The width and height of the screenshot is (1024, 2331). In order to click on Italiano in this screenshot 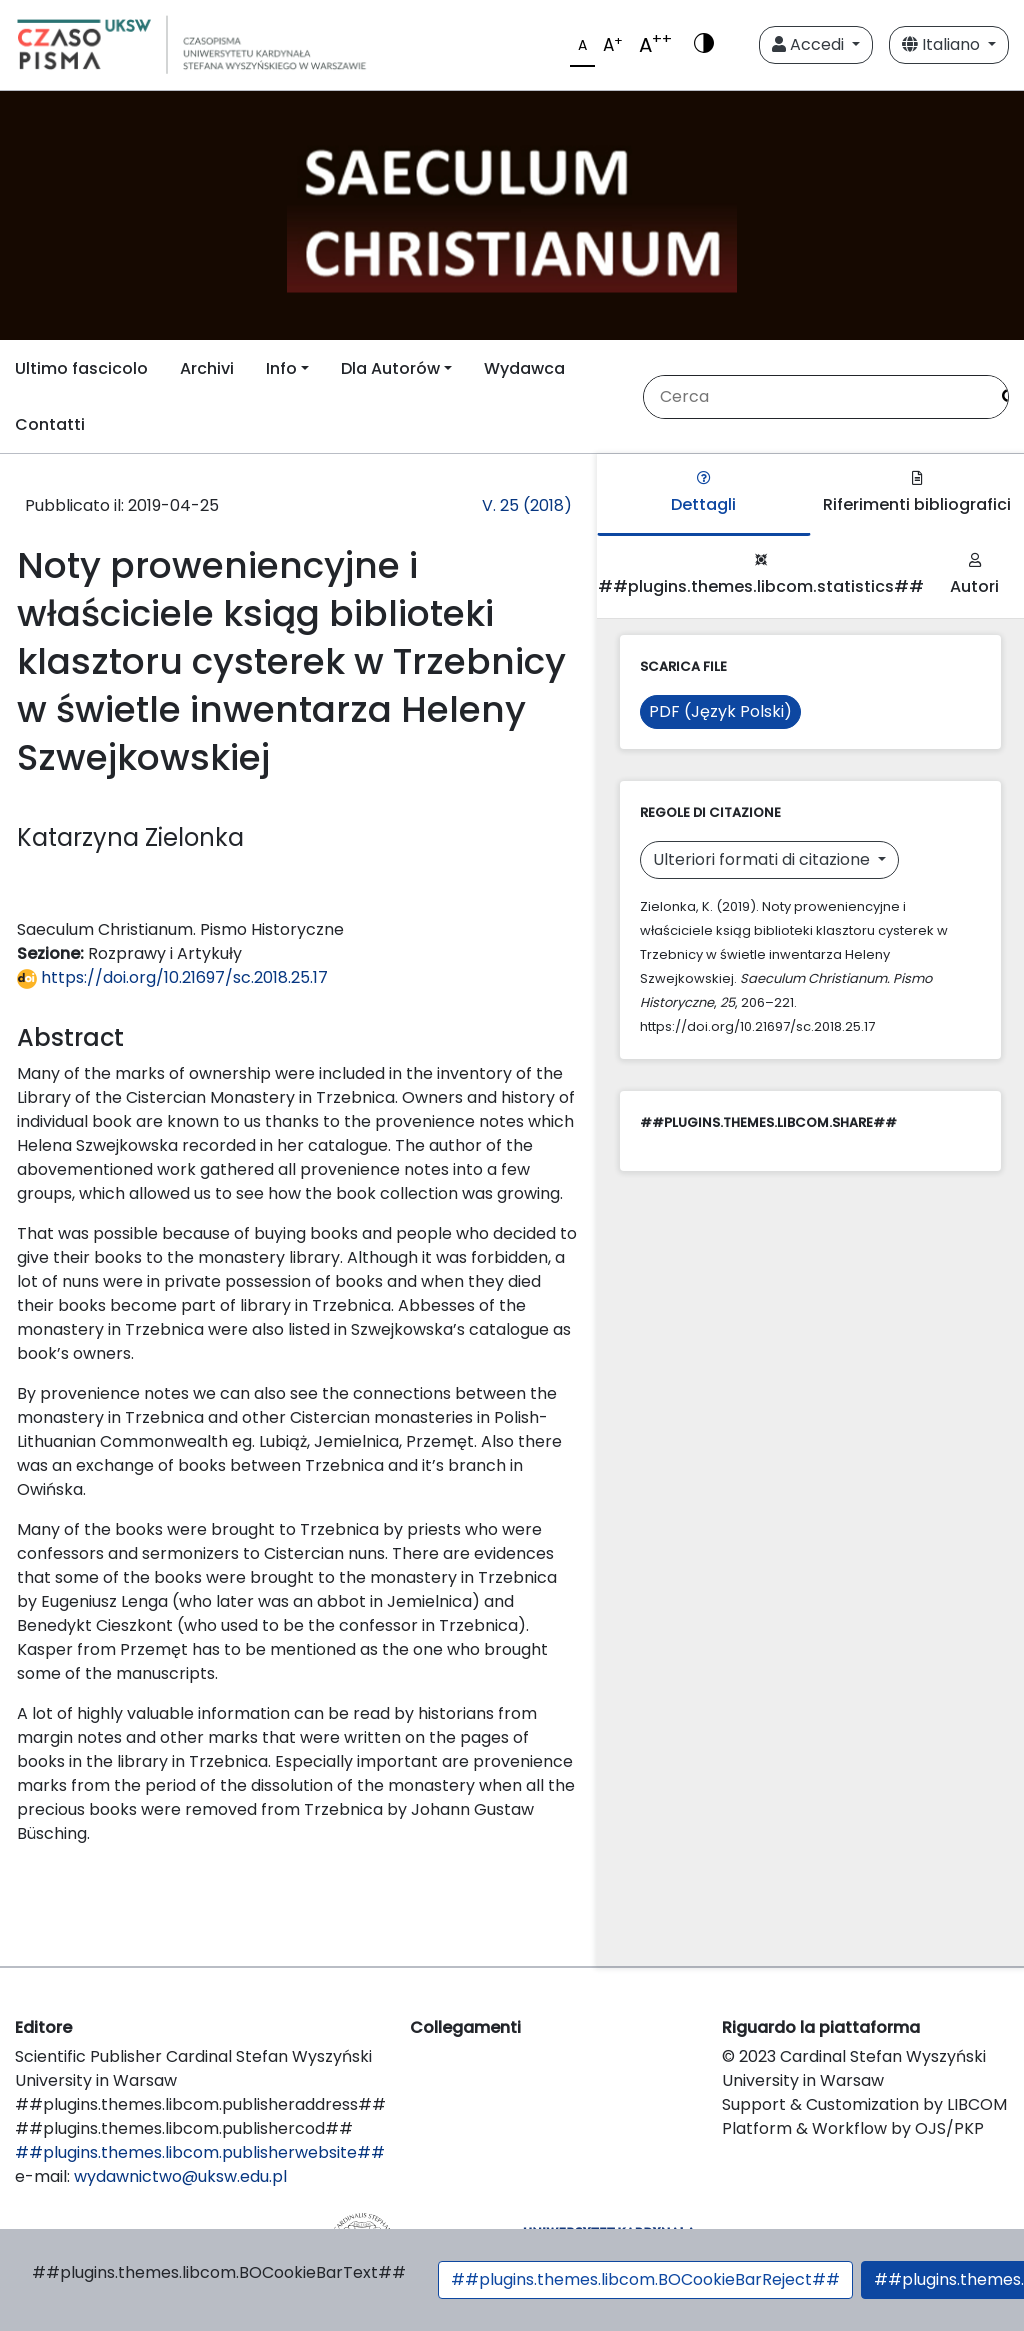, I will do `click(943, 44)`.